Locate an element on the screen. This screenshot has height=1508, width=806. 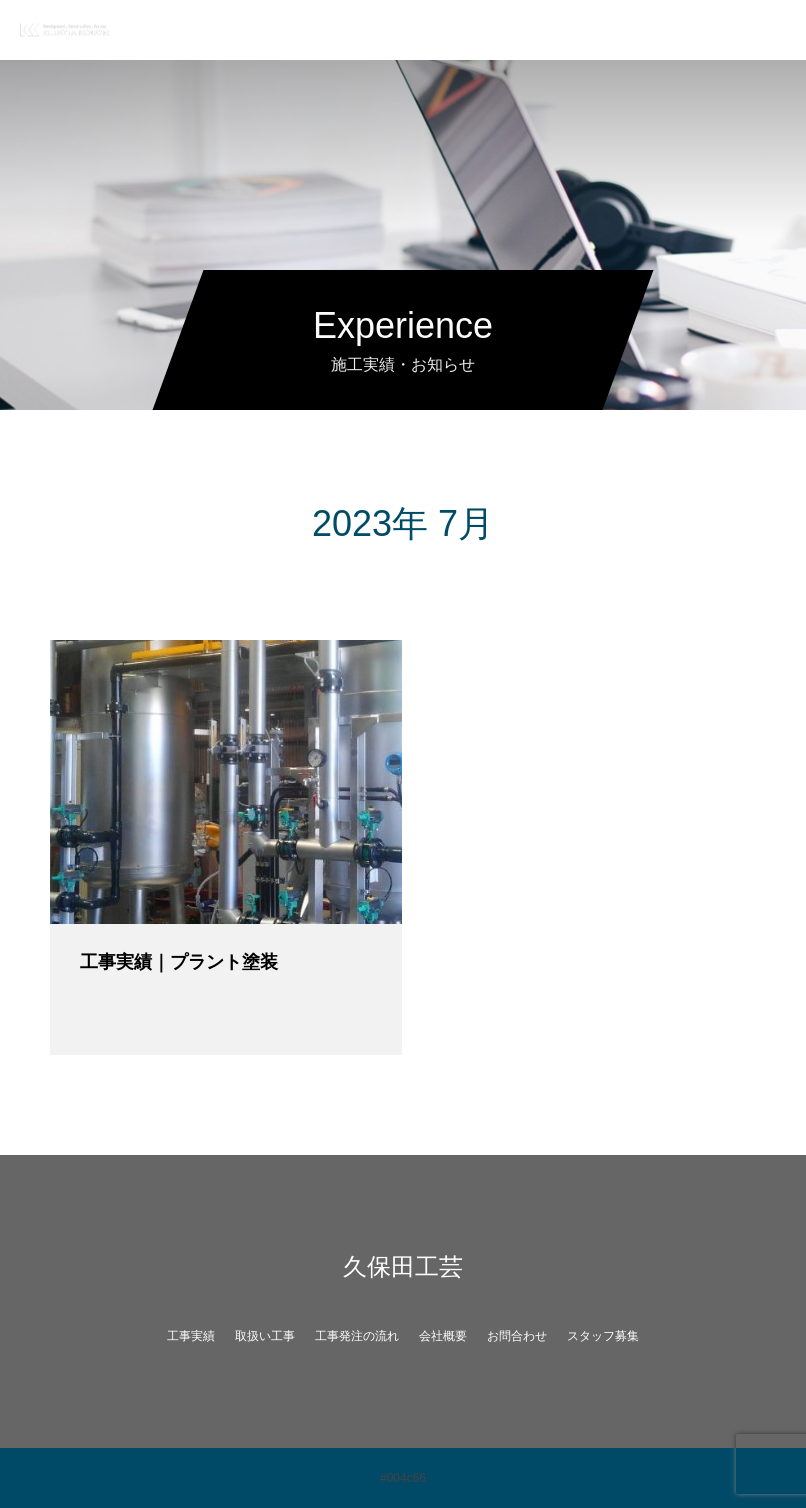
会社概要 is located at coordinates (443, 1336).